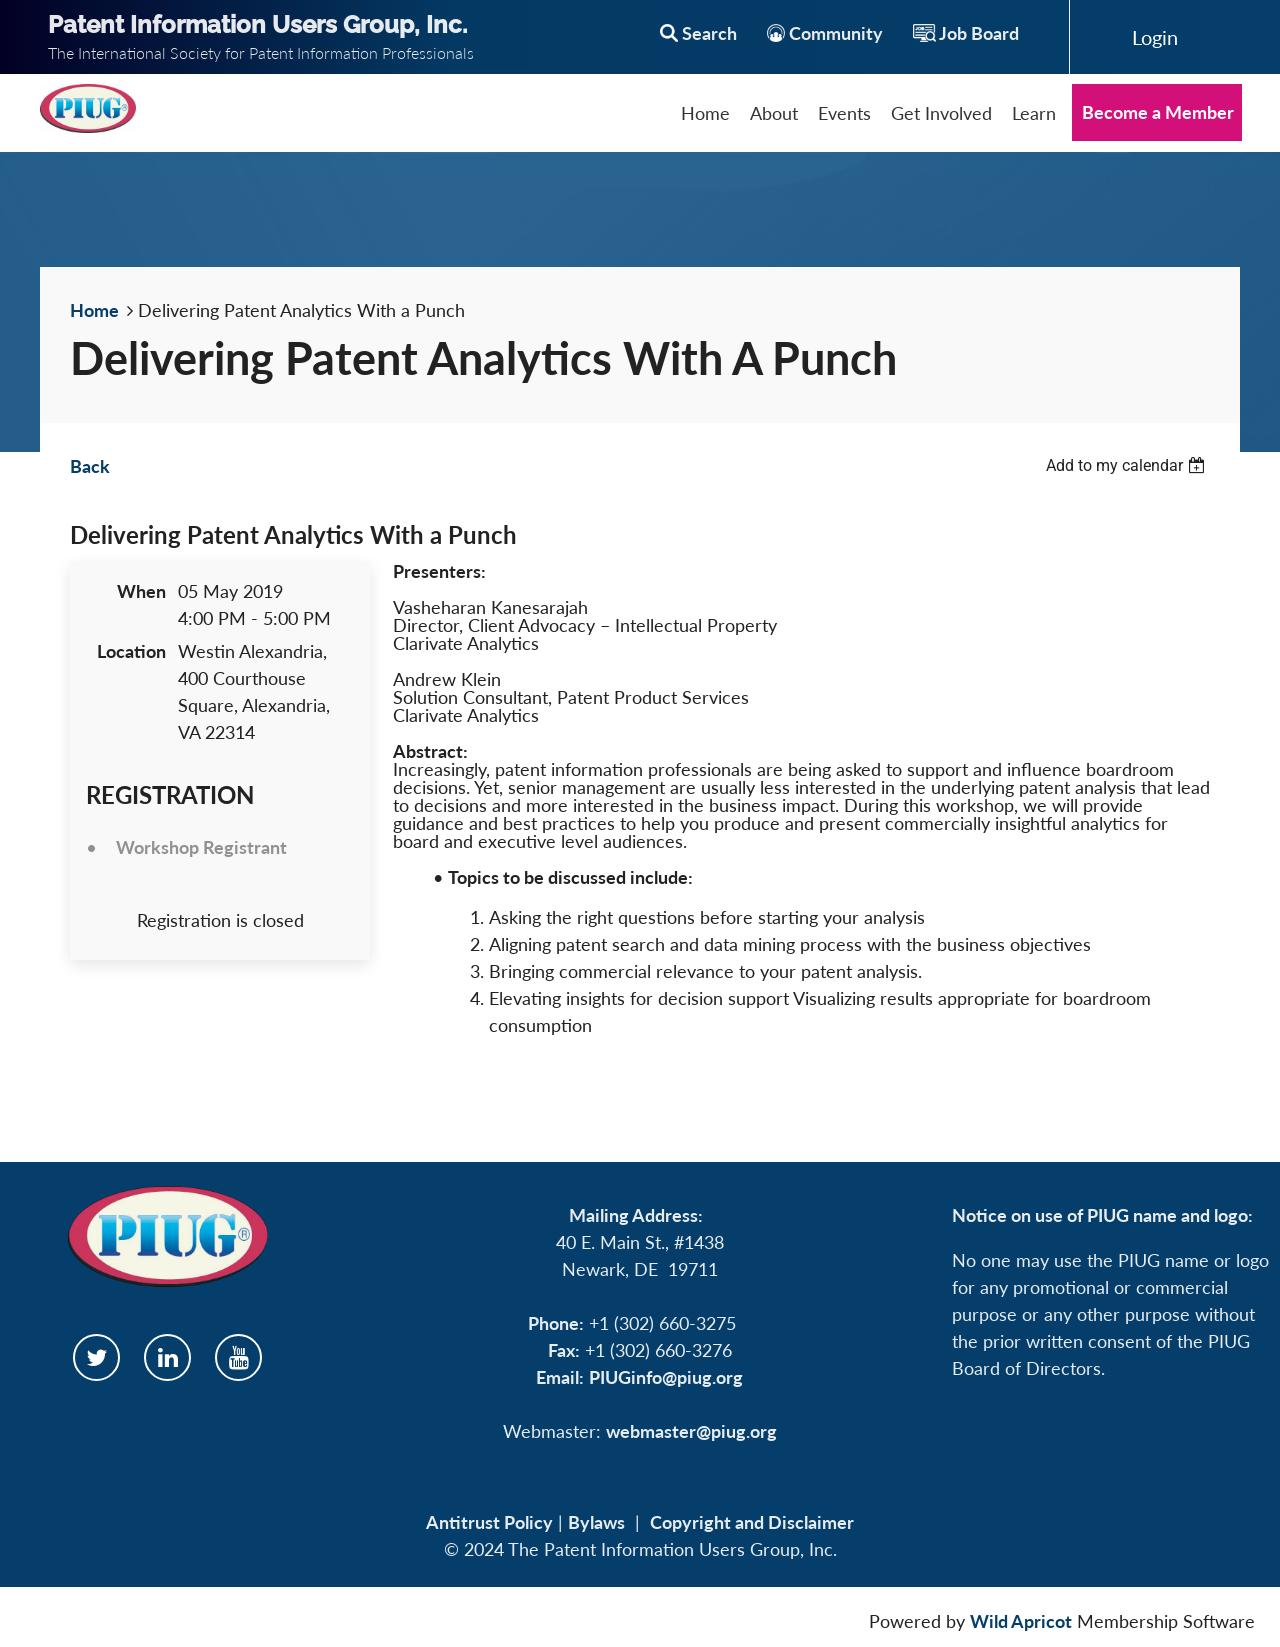 The image size is (1280, 1647). What do you see at coordinates (1155, 37) in the screenshot?
I see `Log in` at bounding box center [1155, 37].